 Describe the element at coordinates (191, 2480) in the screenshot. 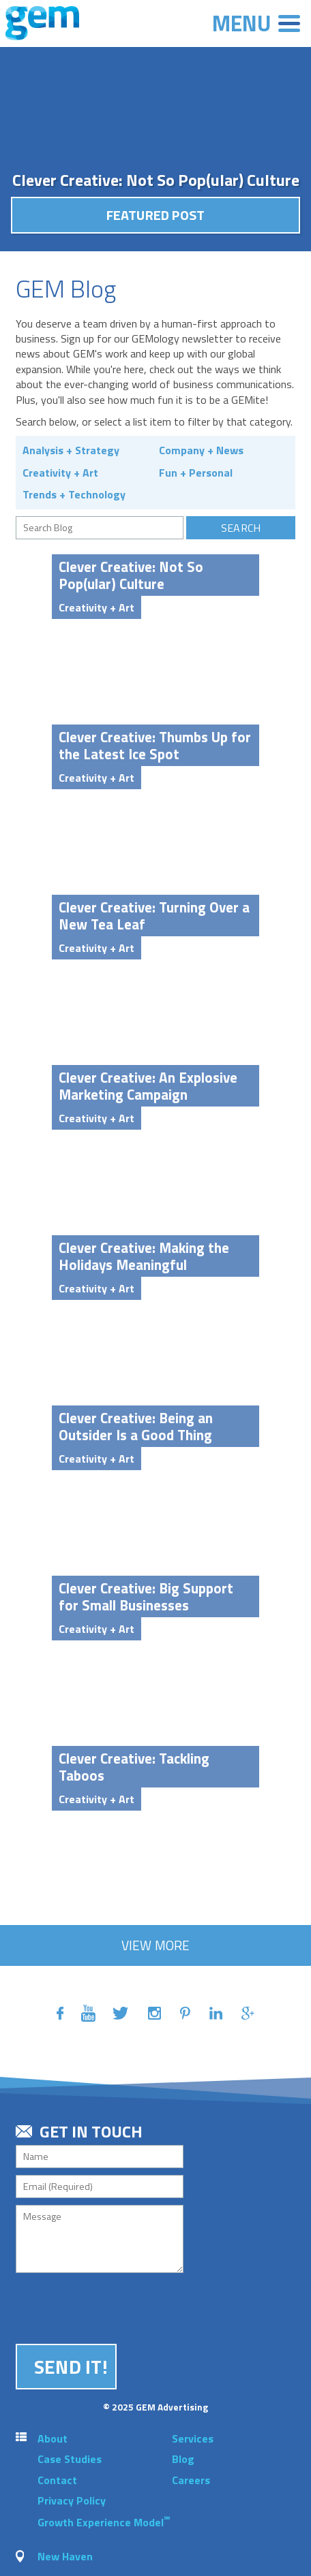

I see `Careers` at that location.